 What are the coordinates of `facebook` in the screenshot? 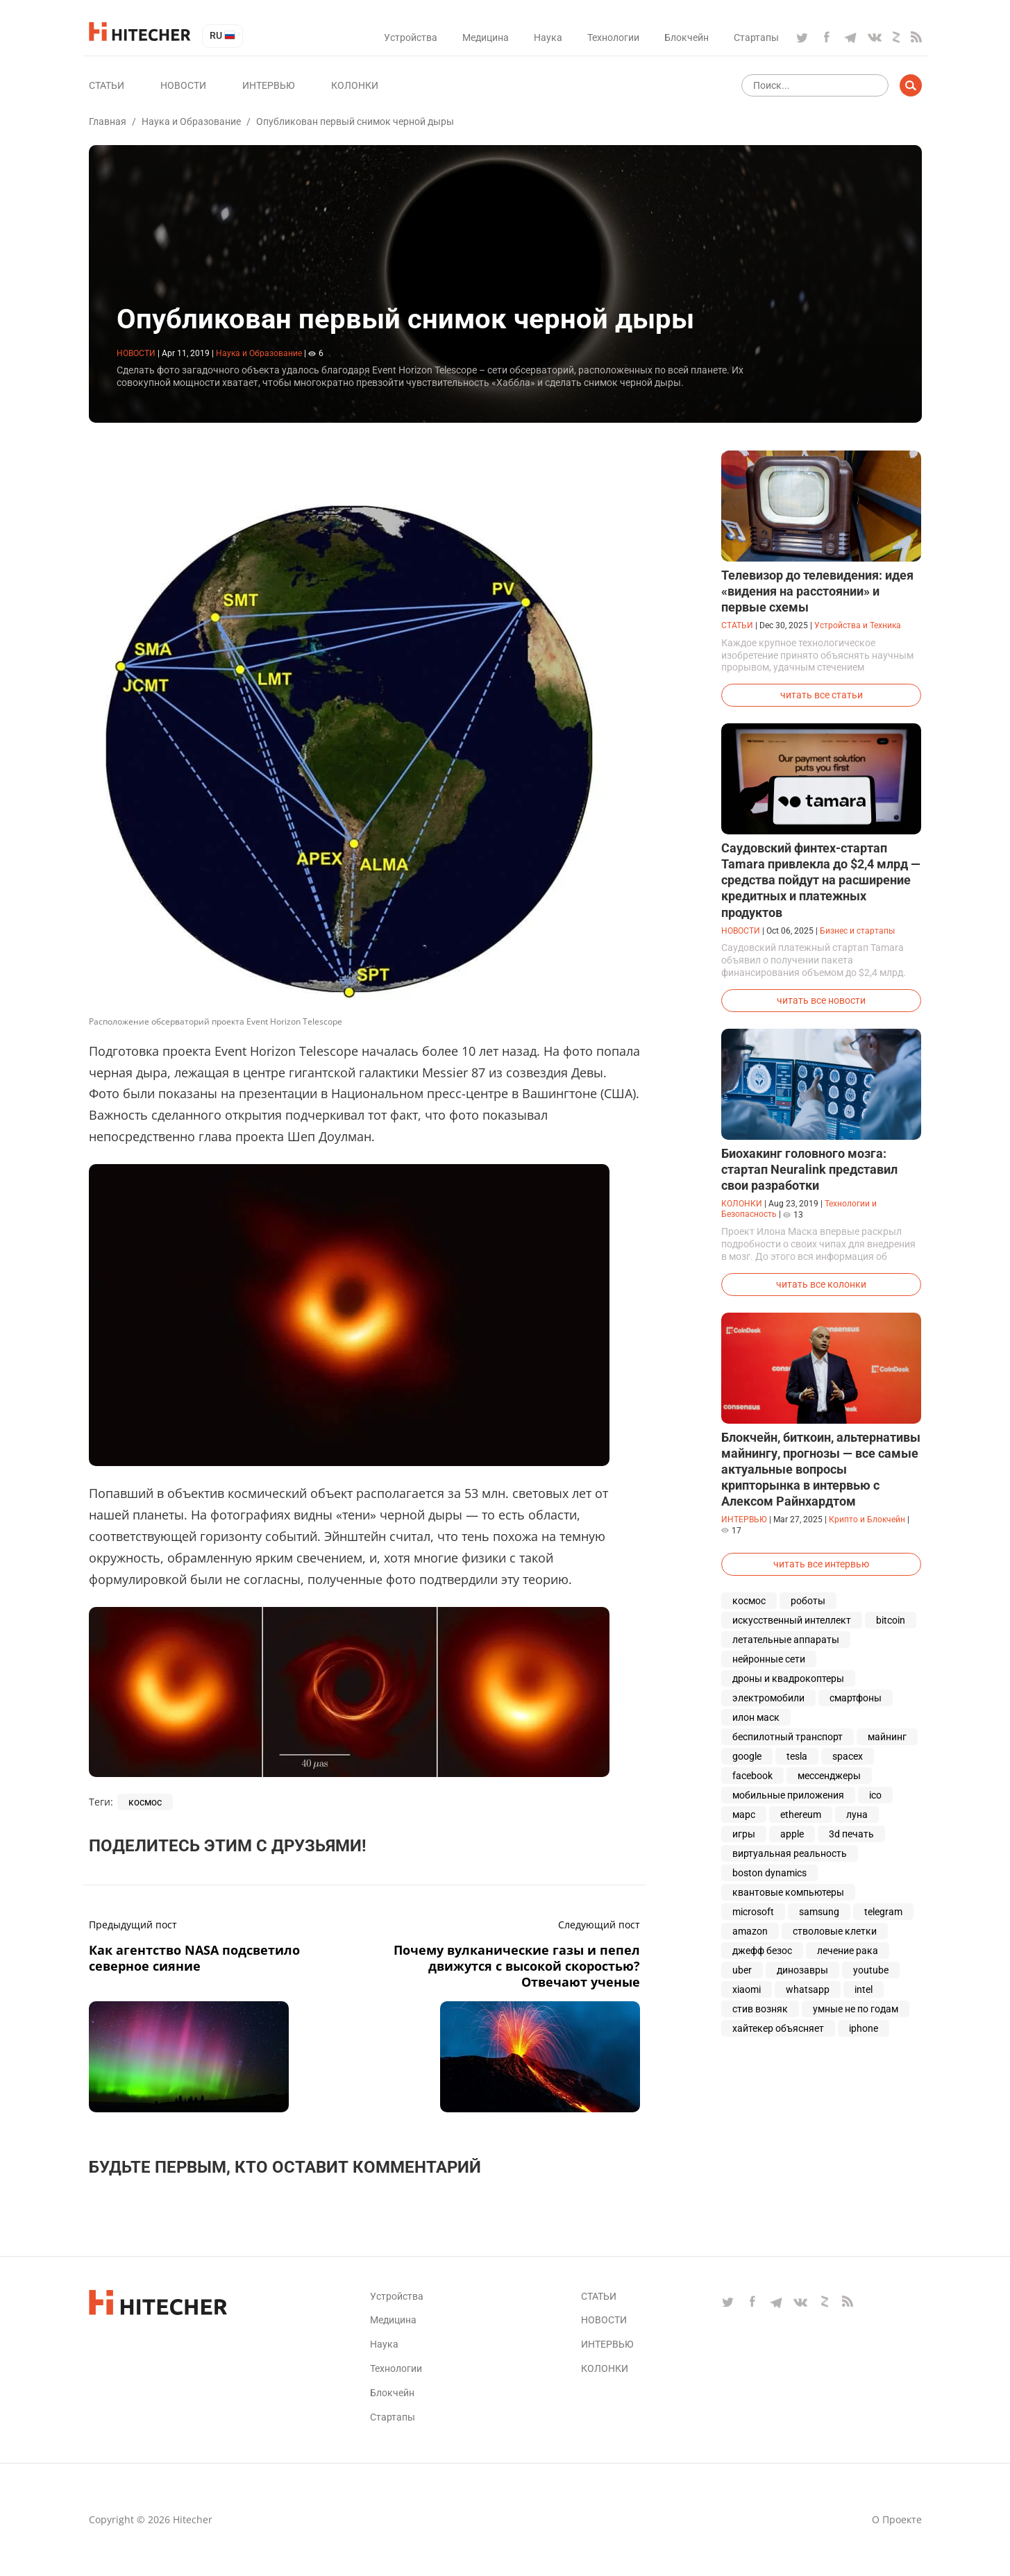 It's located at (752, 1775).